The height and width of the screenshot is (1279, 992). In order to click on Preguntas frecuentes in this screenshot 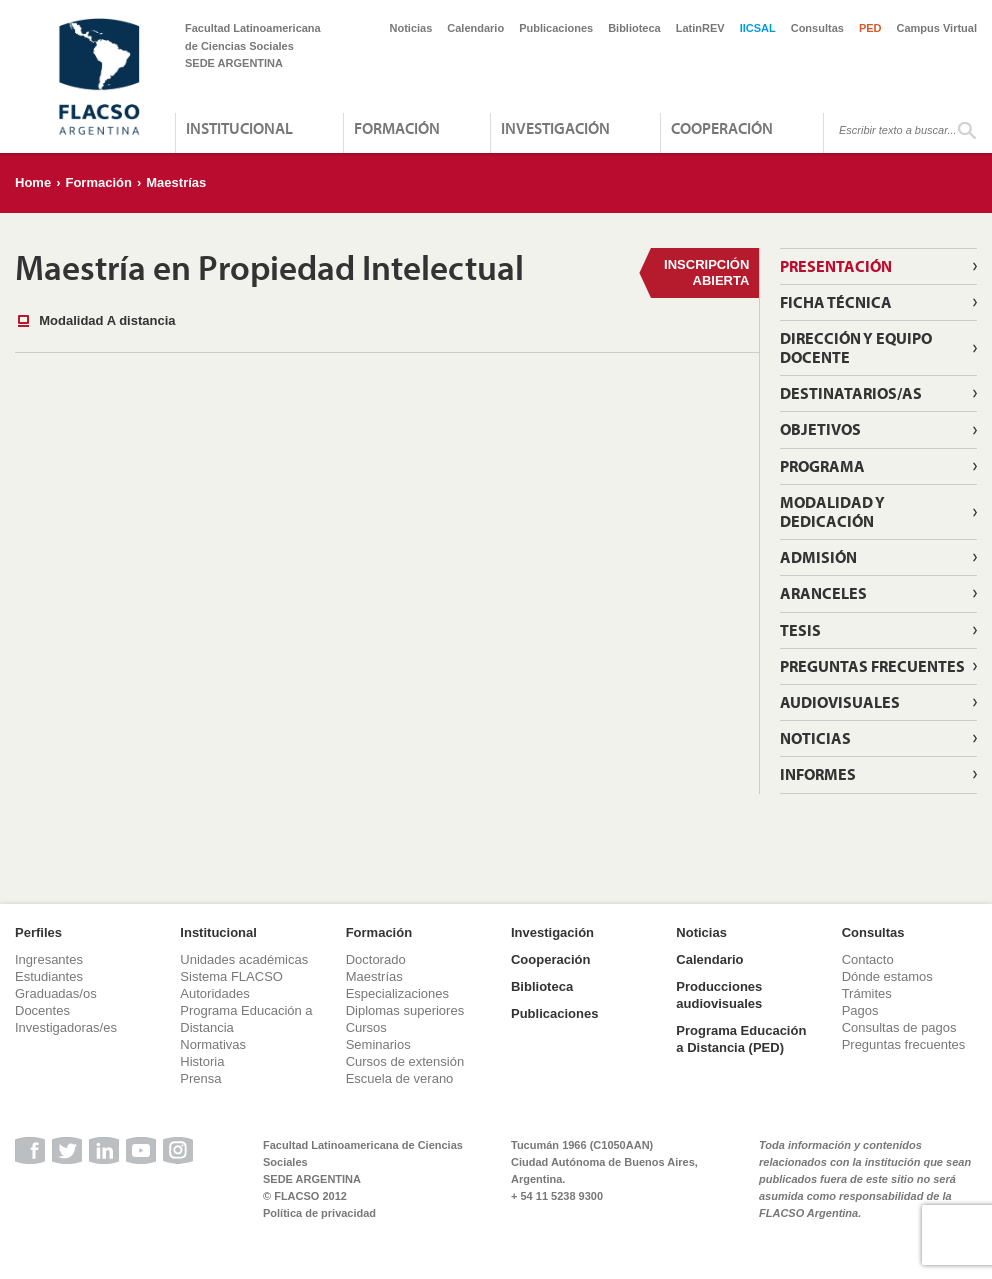, I will do `click(872, 666)`.